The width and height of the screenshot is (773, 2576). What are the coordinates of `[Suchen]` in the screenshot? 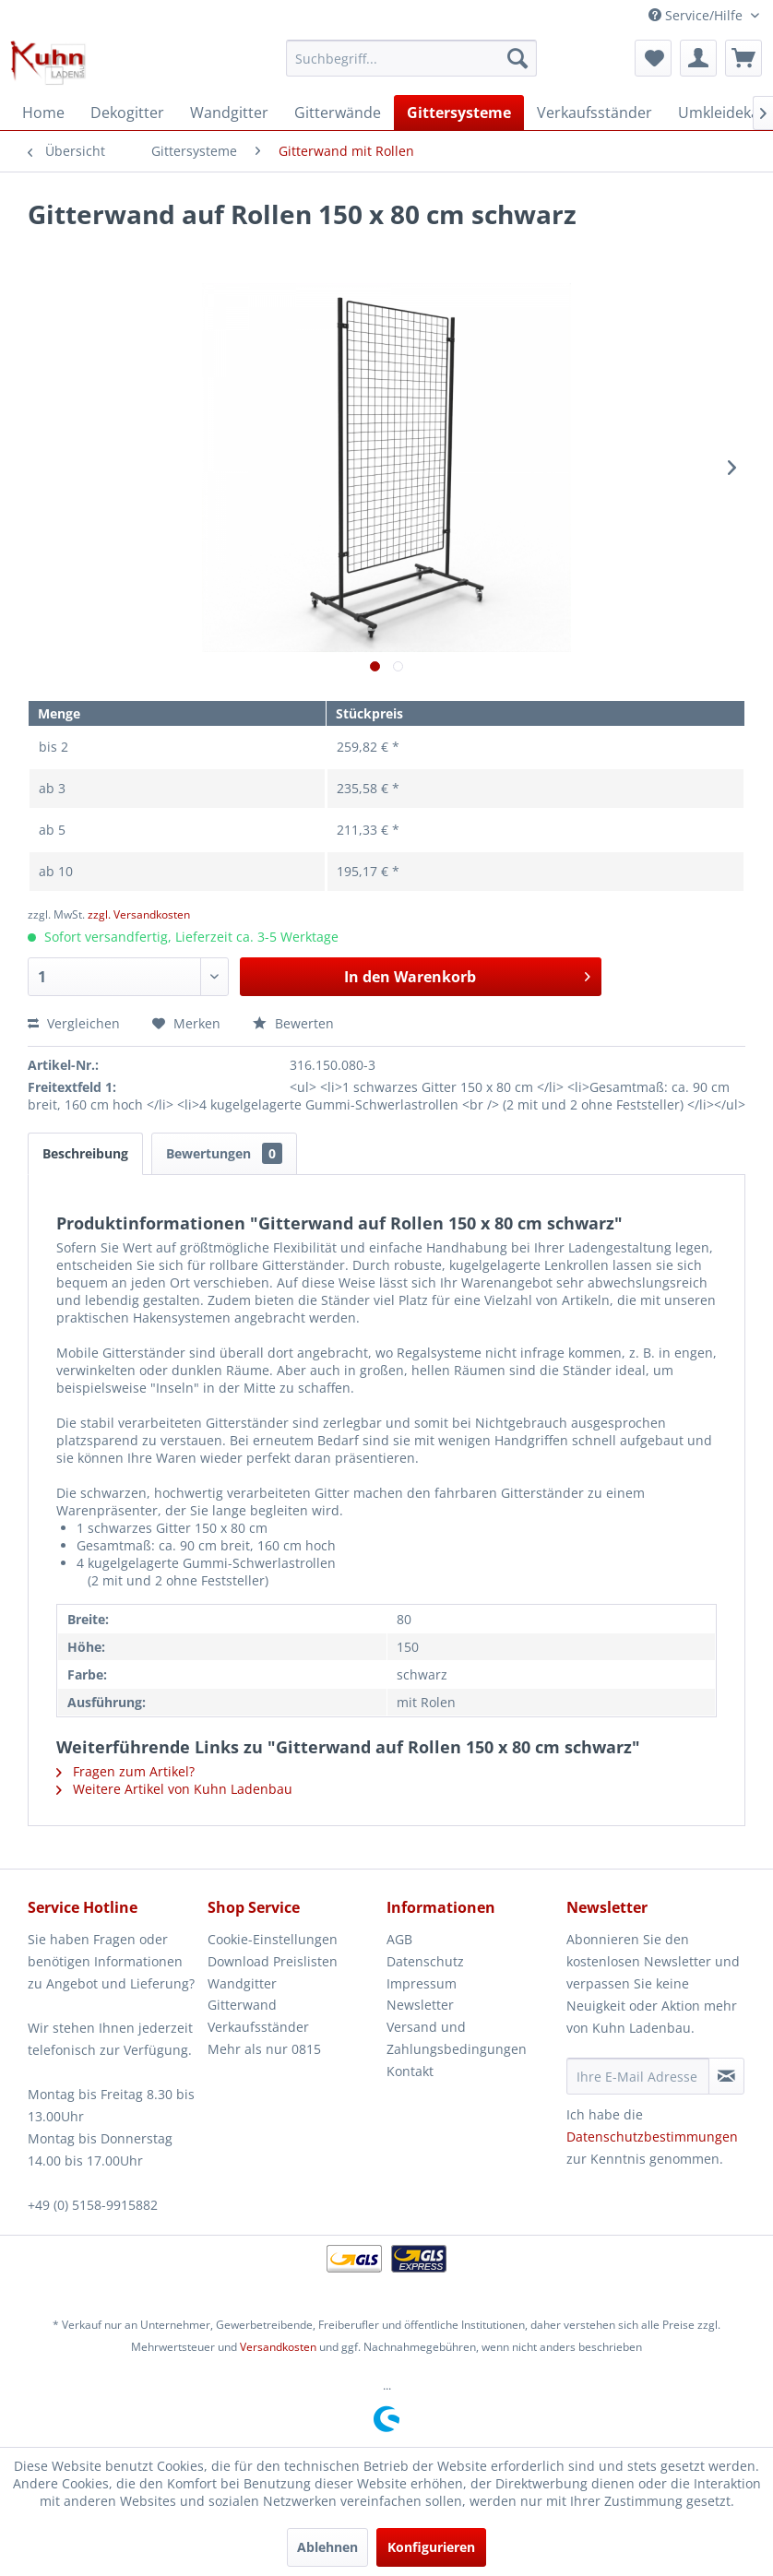 It's located at (517, 58).